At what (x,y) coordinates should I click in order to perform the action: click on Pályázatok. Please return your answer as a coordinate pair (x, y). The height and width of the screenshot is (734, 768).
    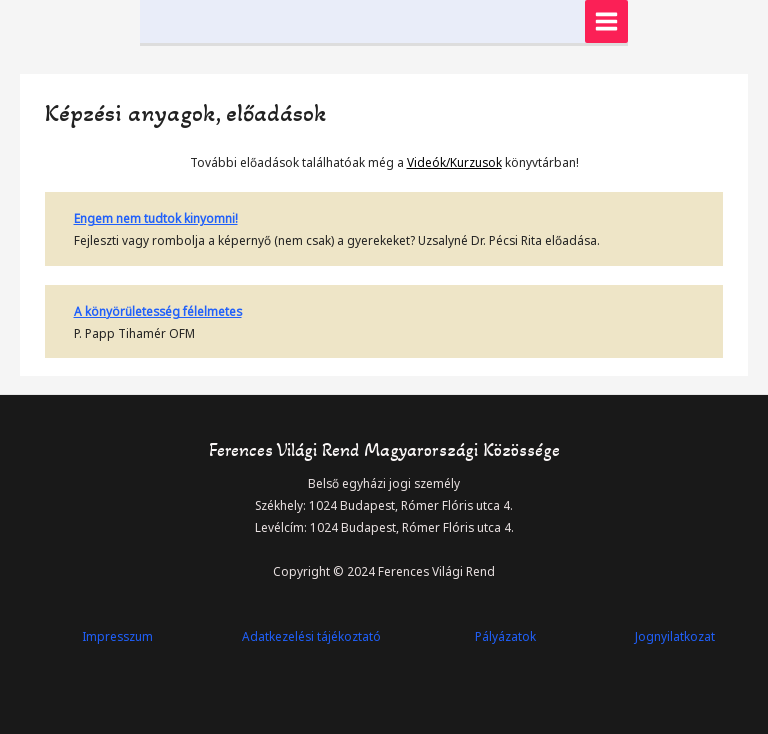
    Looking at the image, I should click on (505, 636).